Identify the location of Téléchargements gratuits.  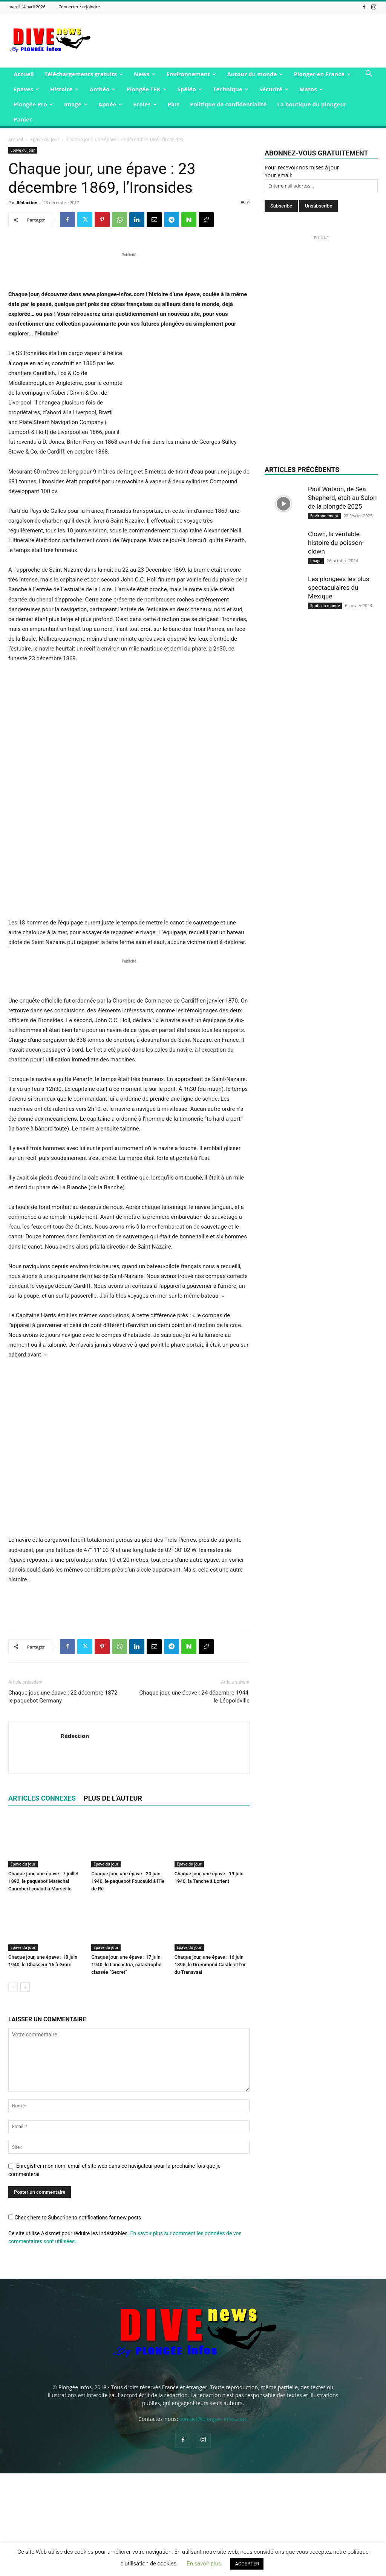
(83, 74).